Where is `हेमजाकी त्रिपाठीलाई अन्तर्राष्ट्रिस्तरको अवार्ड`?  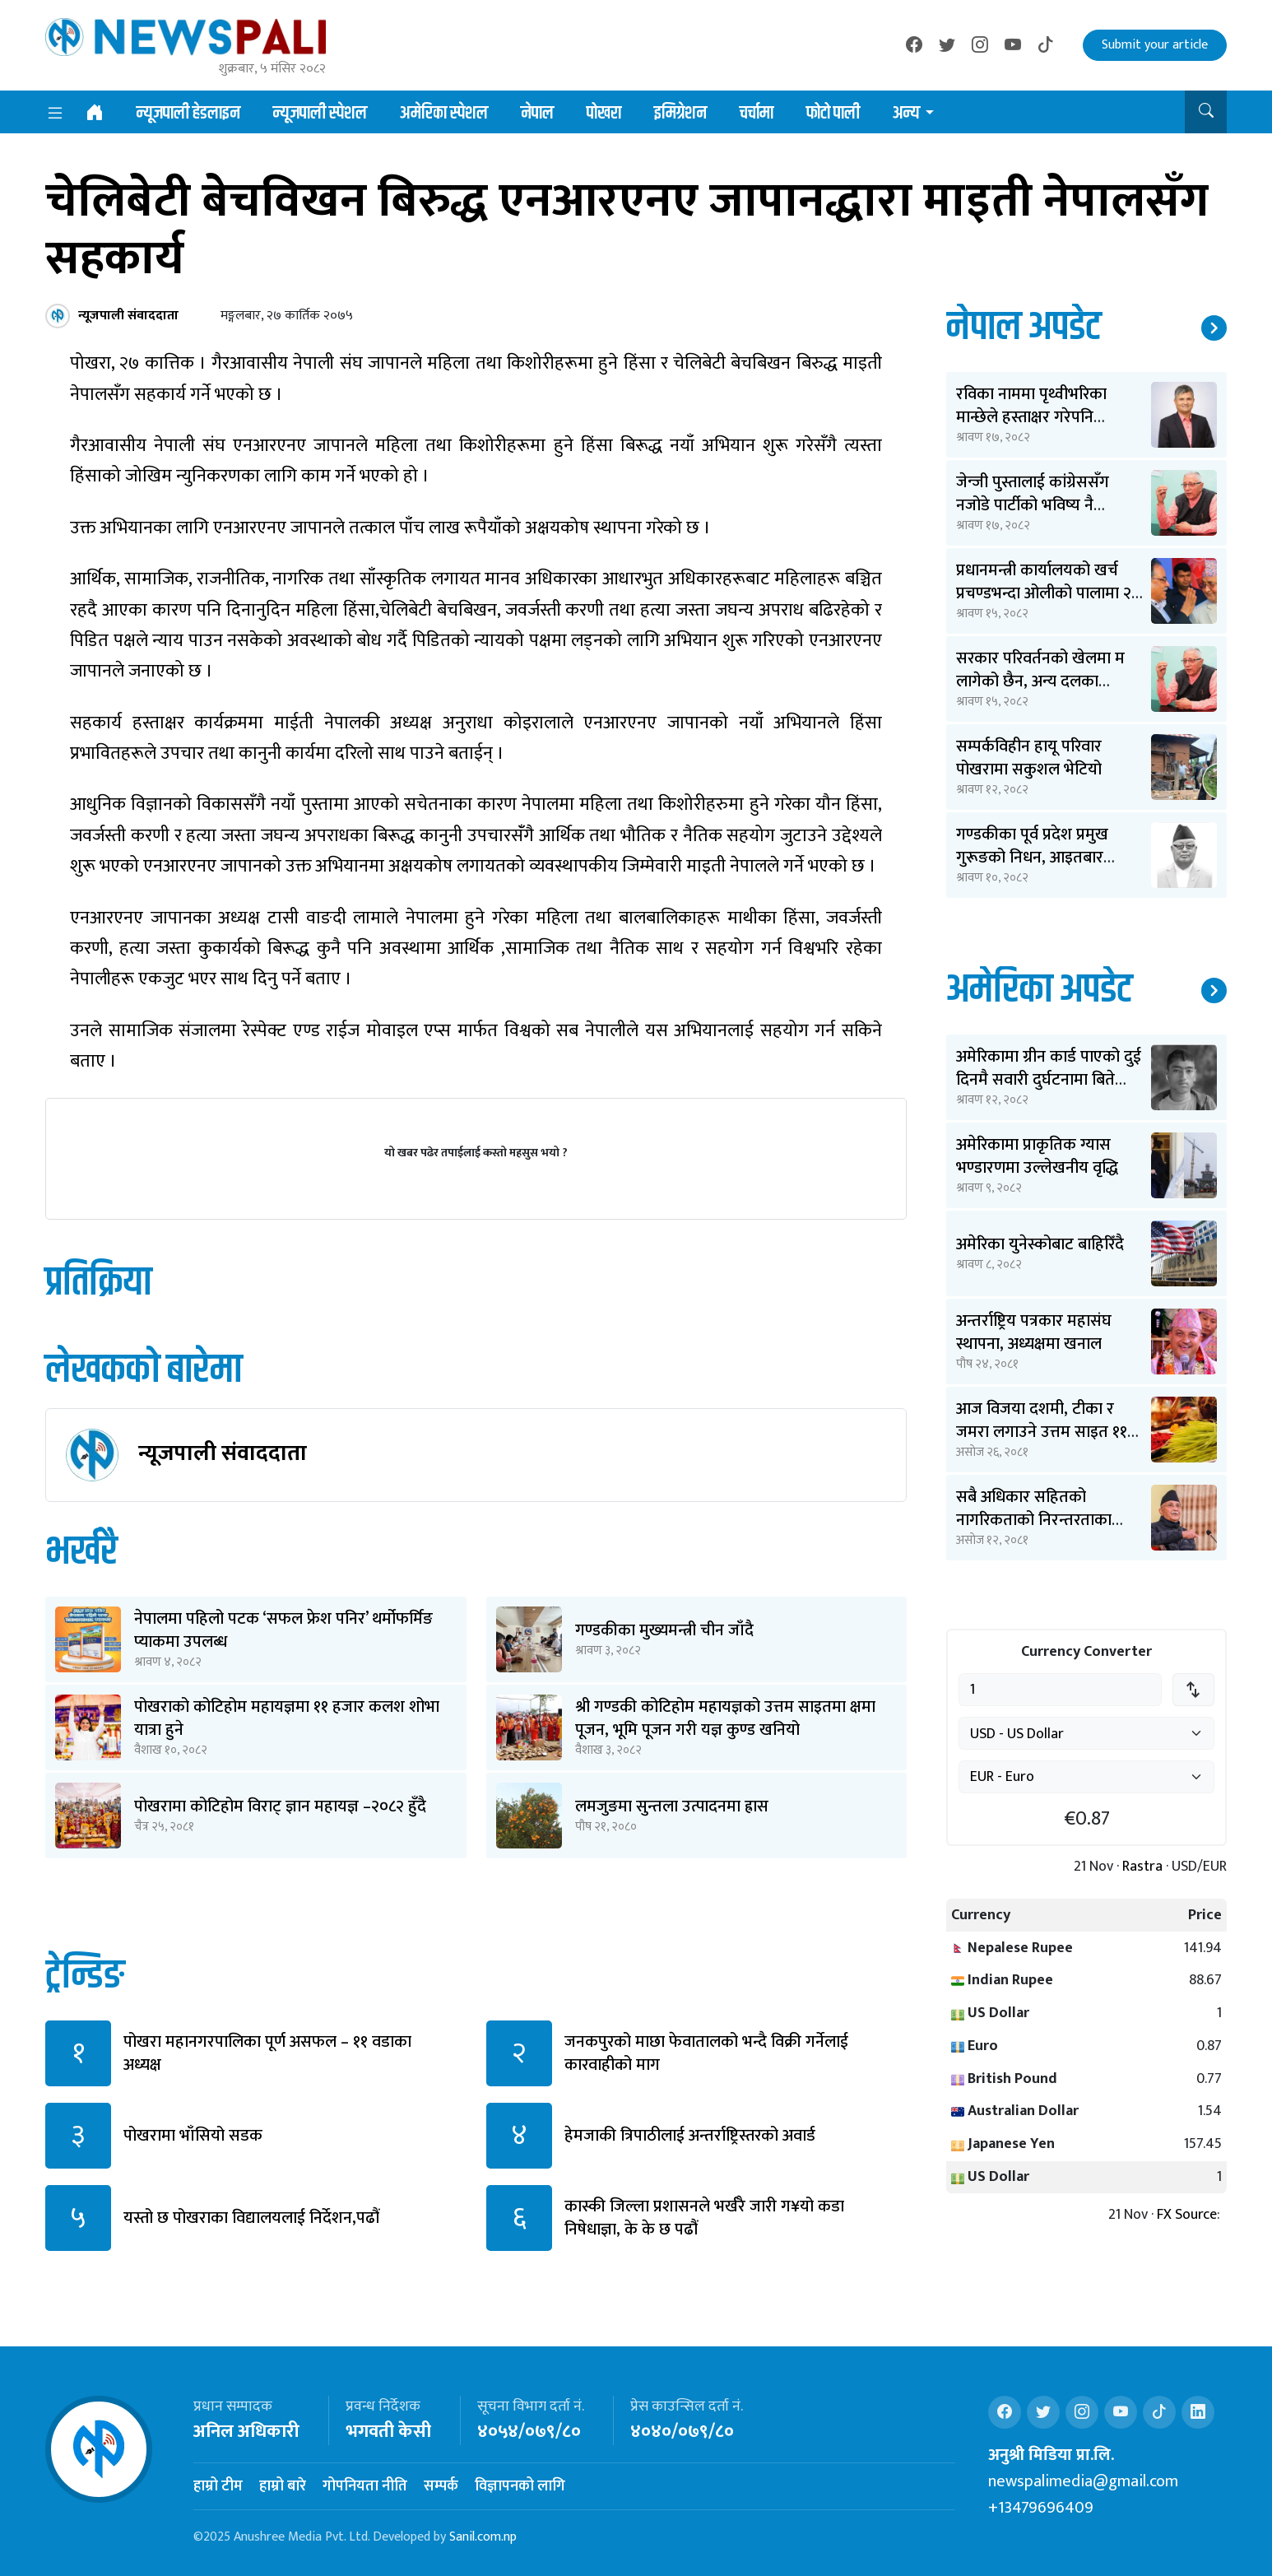
हेमजाकी त्रिपाठीलाई अन्तर्राष्ट्रिस्तरको अवार्ड is located at coordinates (689, 2136).